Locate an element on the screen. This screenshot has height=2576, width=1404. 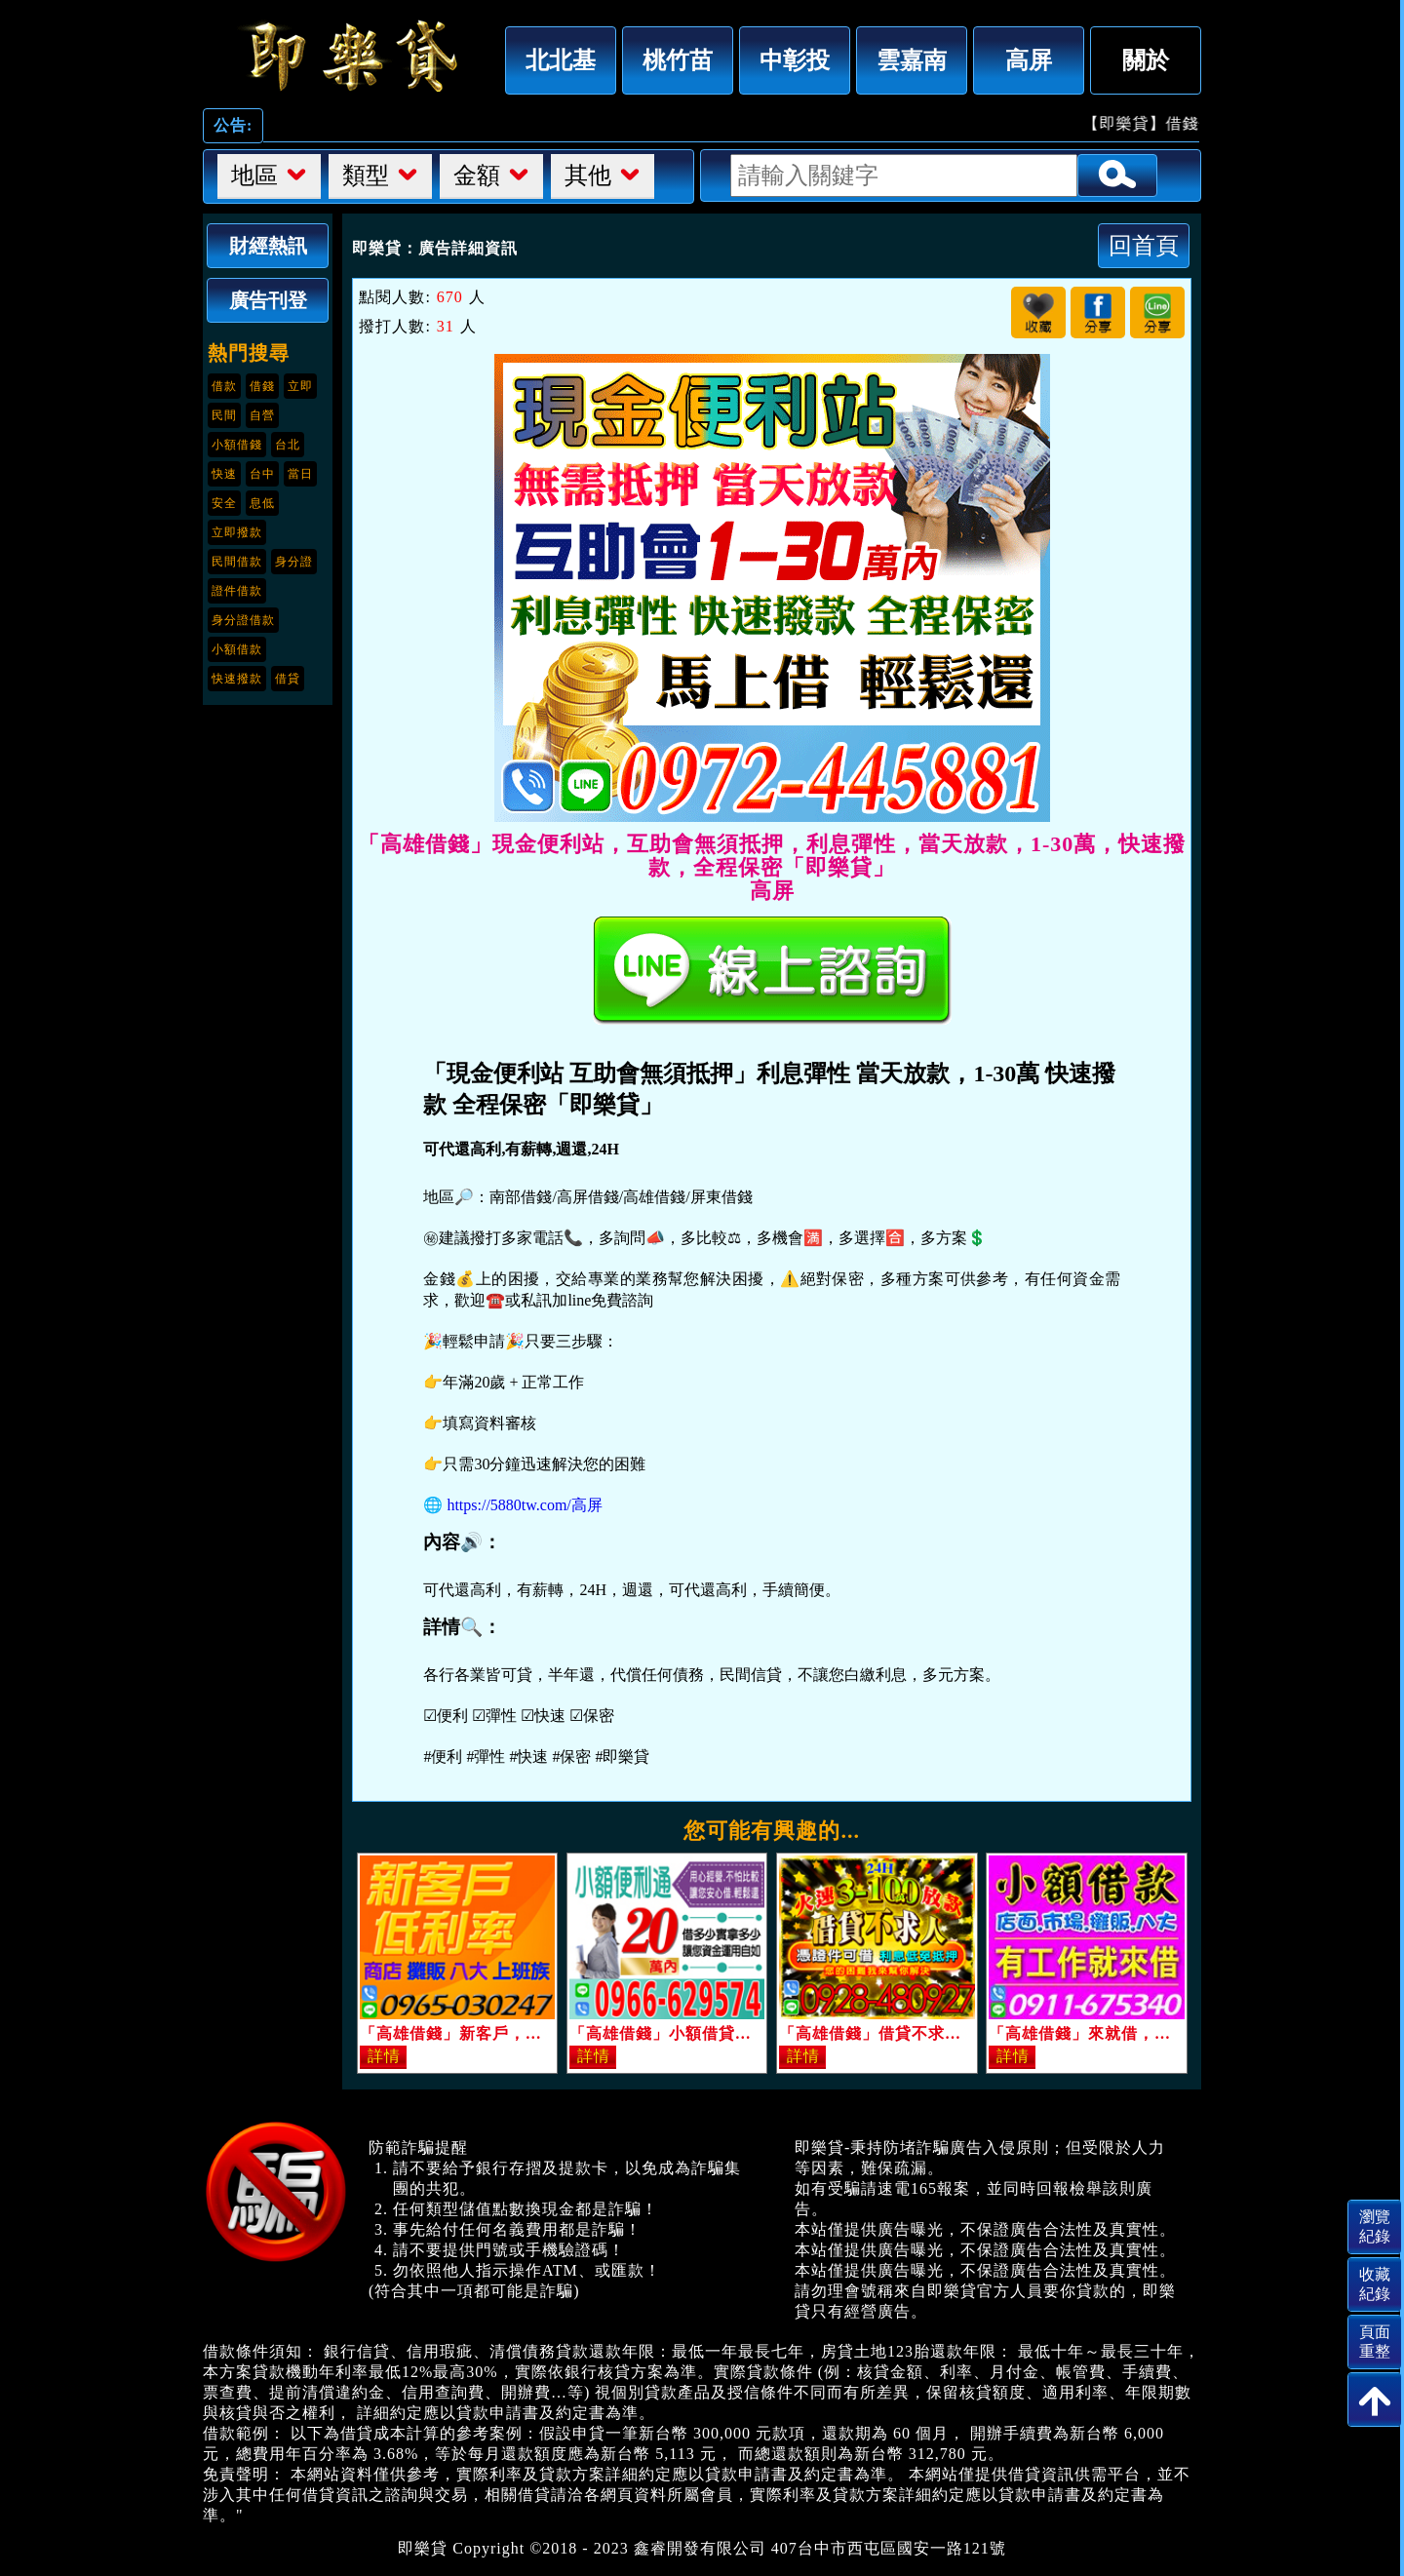
息低 is located at coordinates (262, 503).